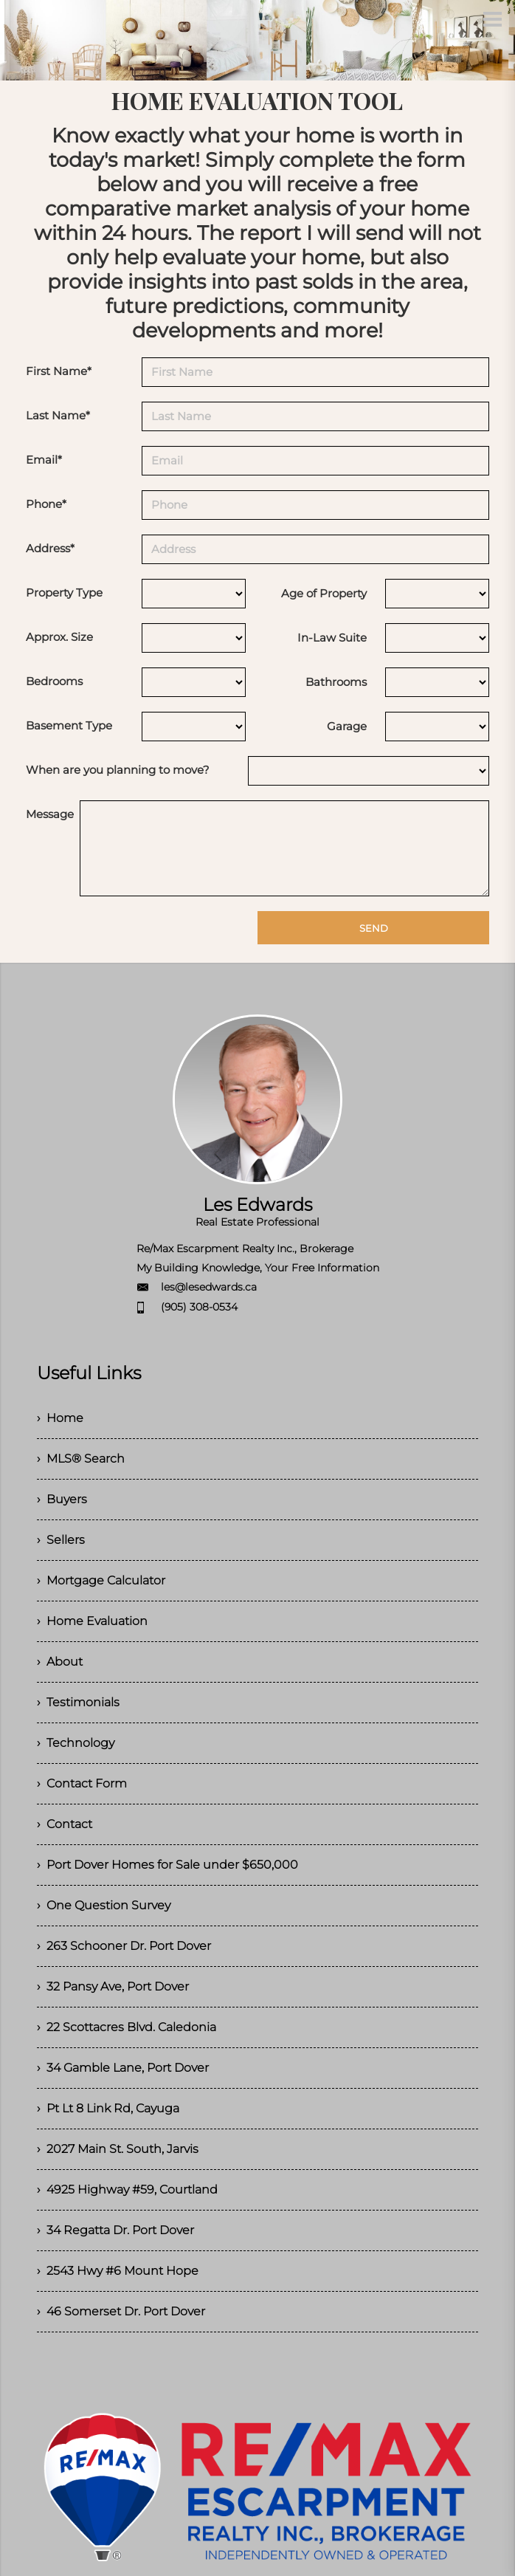 Image resolution: width=515 pixels, height=2576 pixels. Describe the element at coordinates (117, 2149) in the screenshot. I see `› 2027 Main St. South, Jarvis` at that location.